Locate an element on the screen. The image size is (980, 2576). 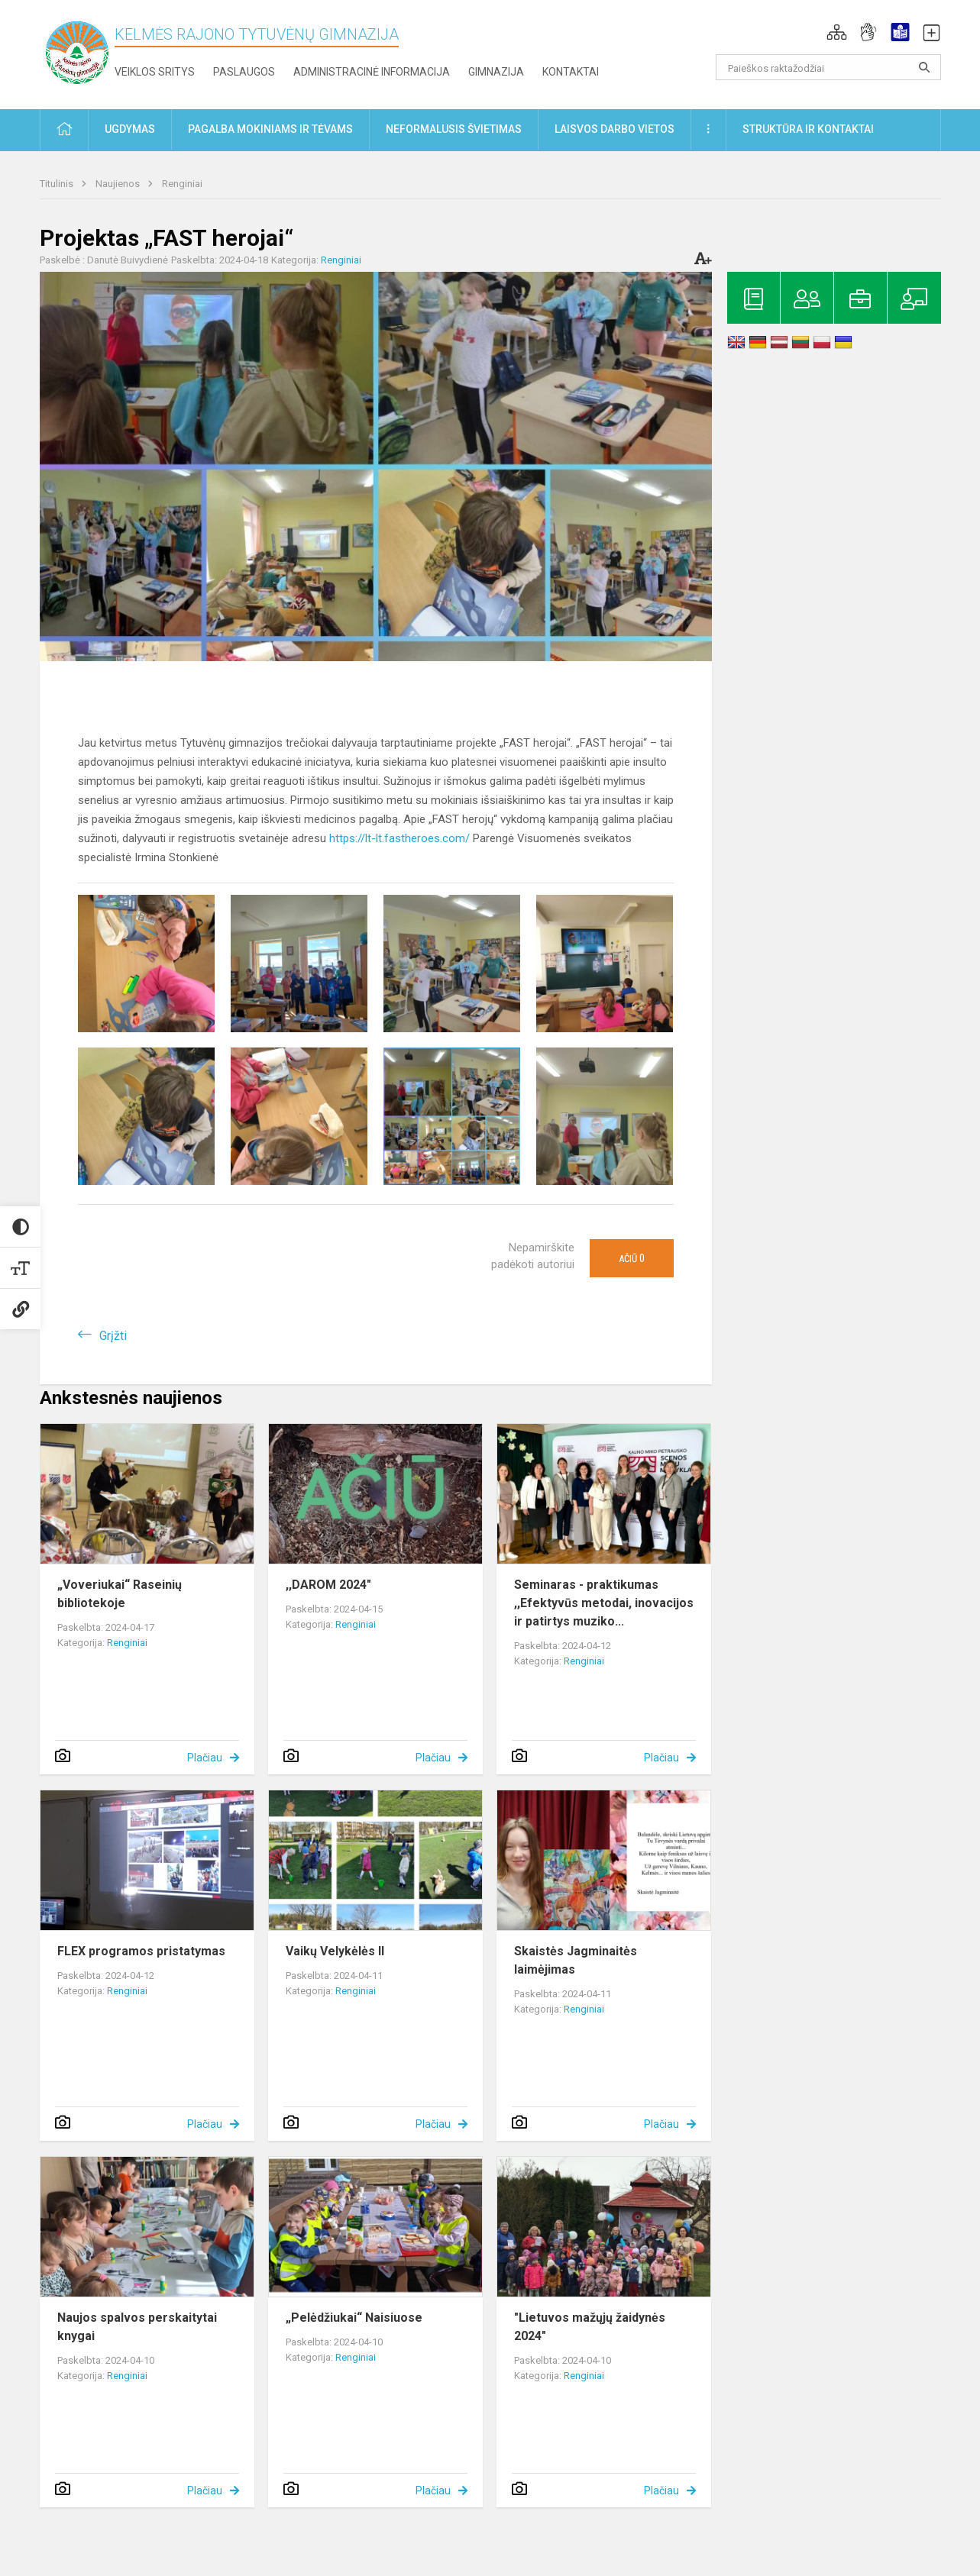
[Paieškos raktažodžiai] is located at coordinates (828, 67).